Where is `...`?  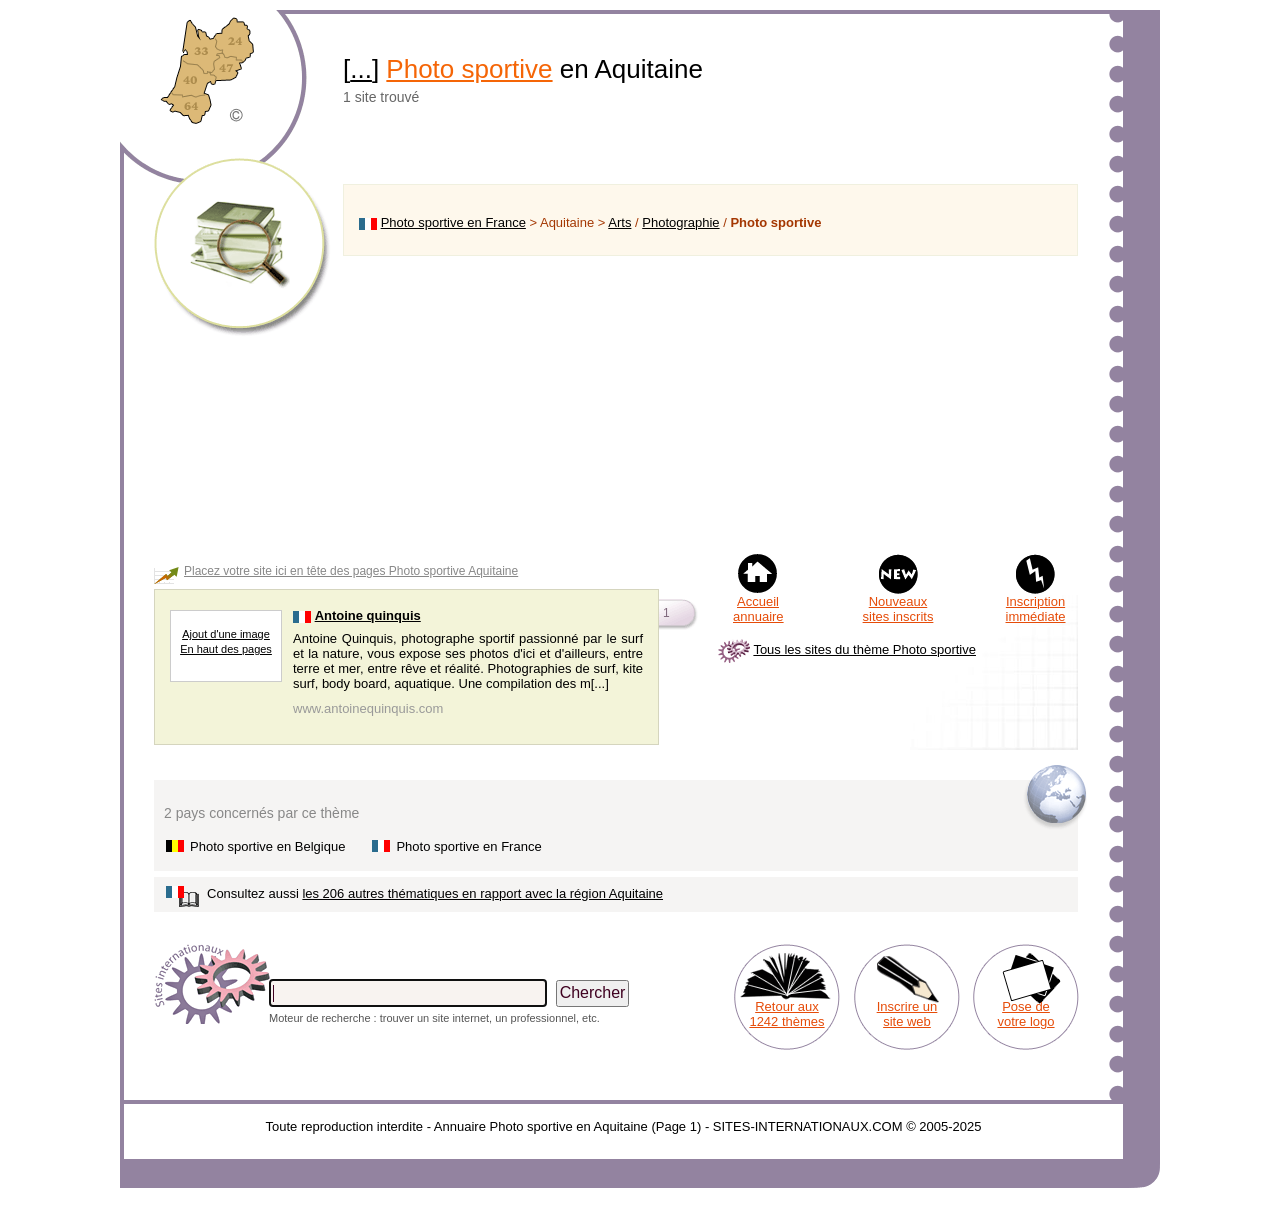 ... is located at coordinates (361, 69).